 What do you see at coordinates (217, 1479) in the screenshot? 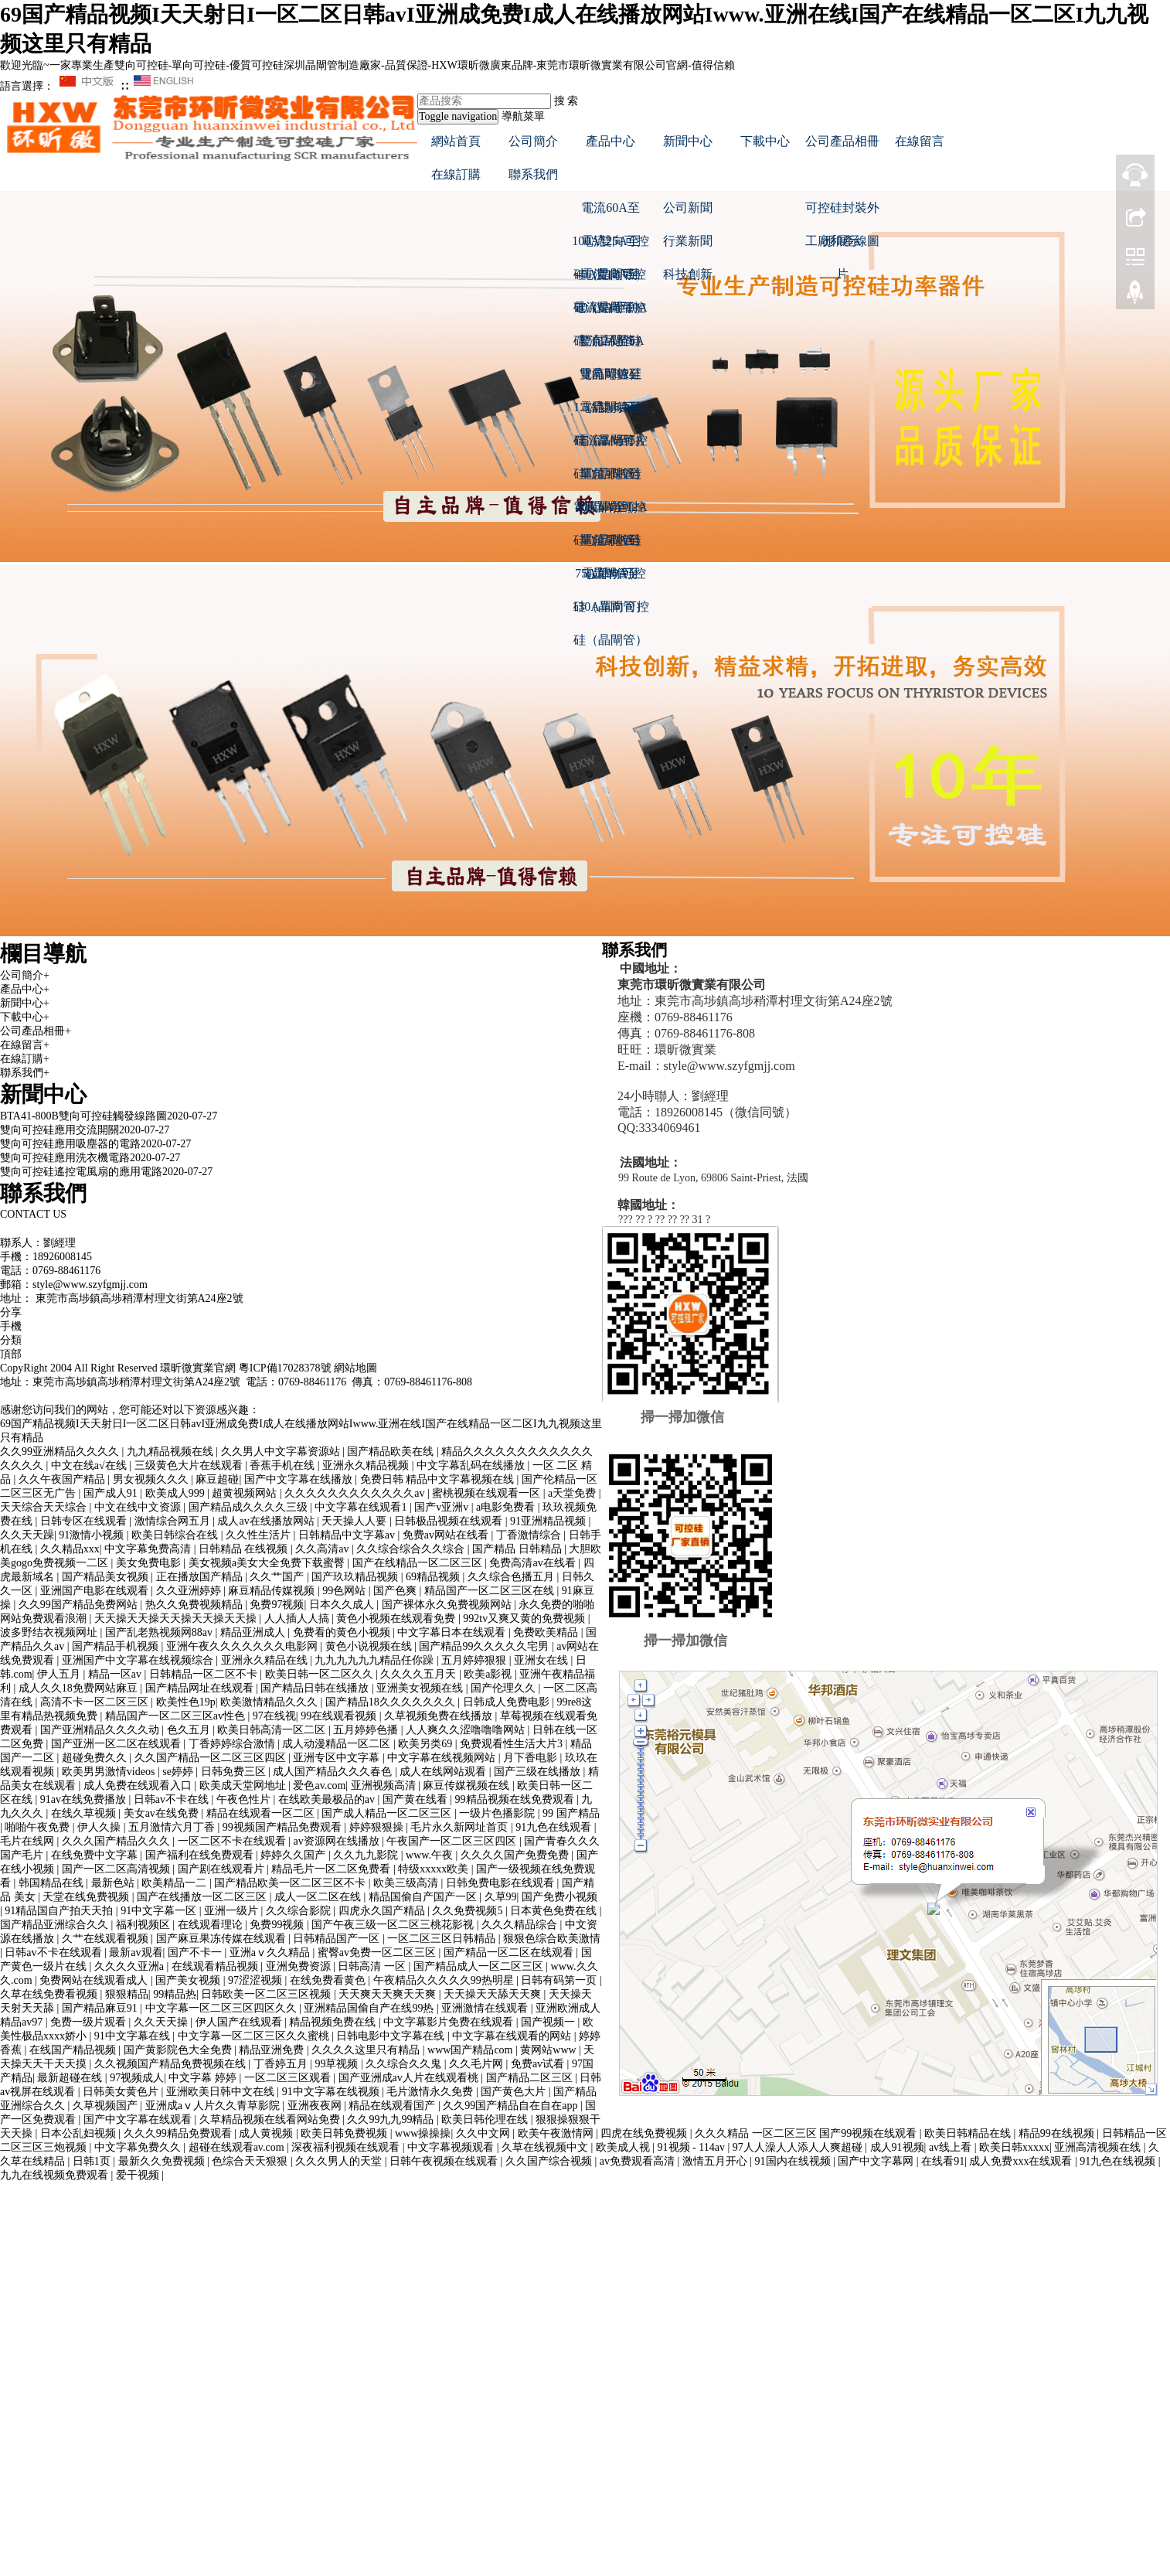
I see `麻豆超碰` at bounding box center [217, 1479].